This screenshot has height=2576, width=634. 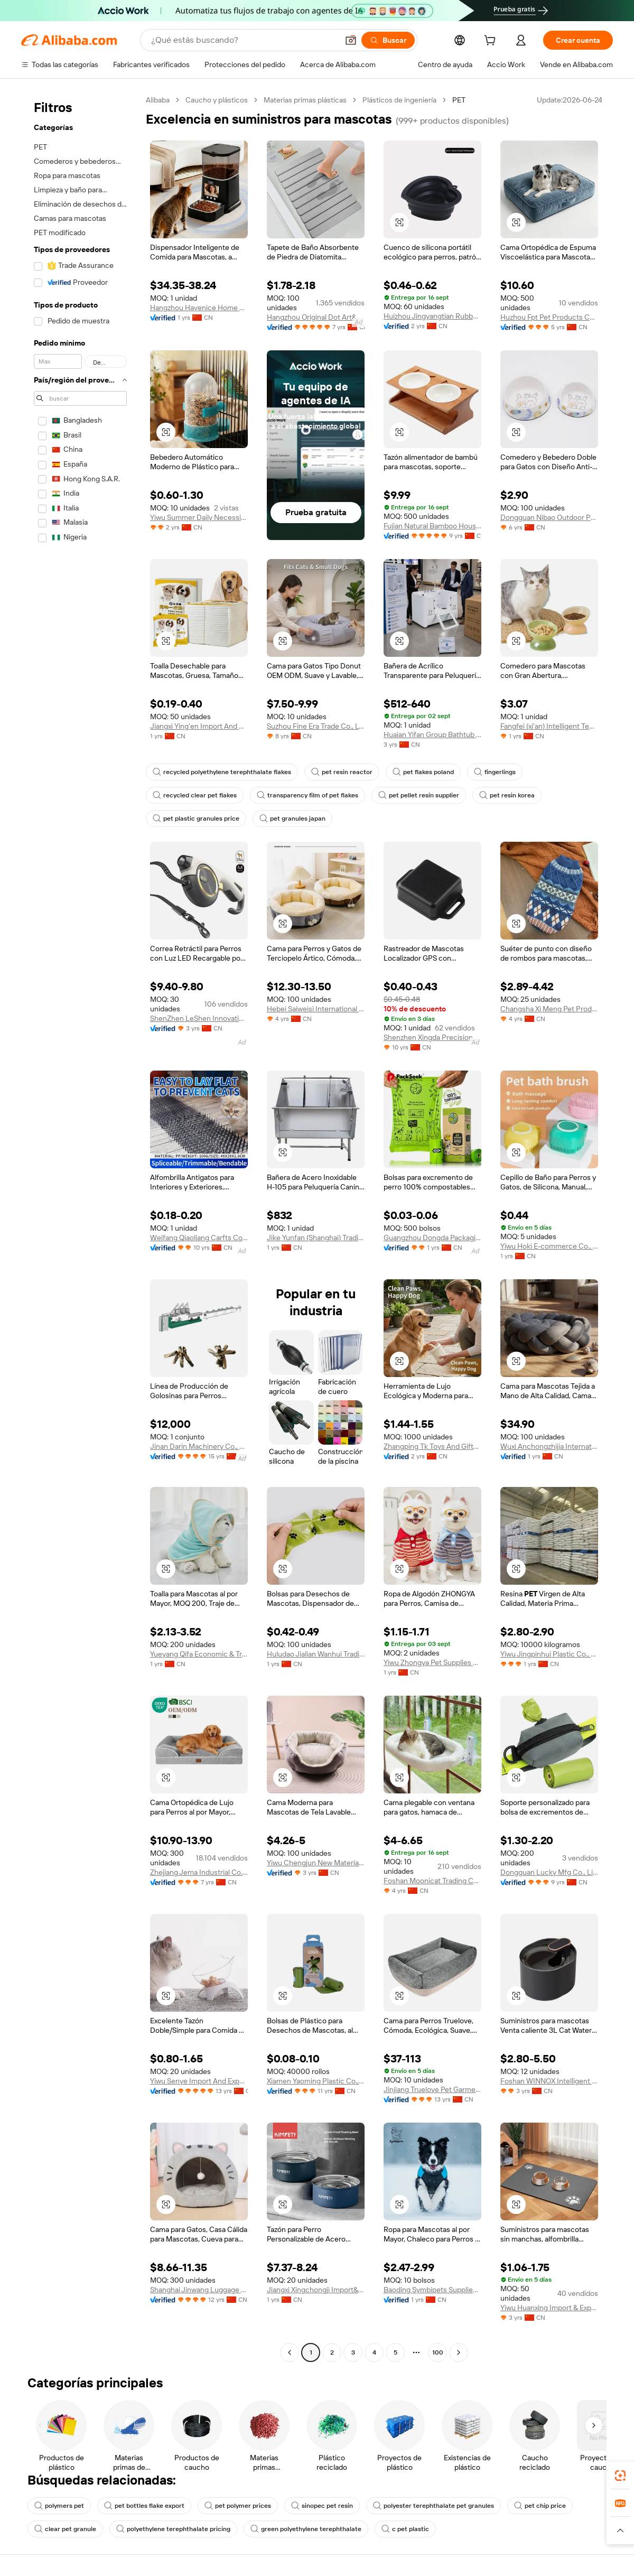 I want to click on [cart], so click(x=492, y=42).